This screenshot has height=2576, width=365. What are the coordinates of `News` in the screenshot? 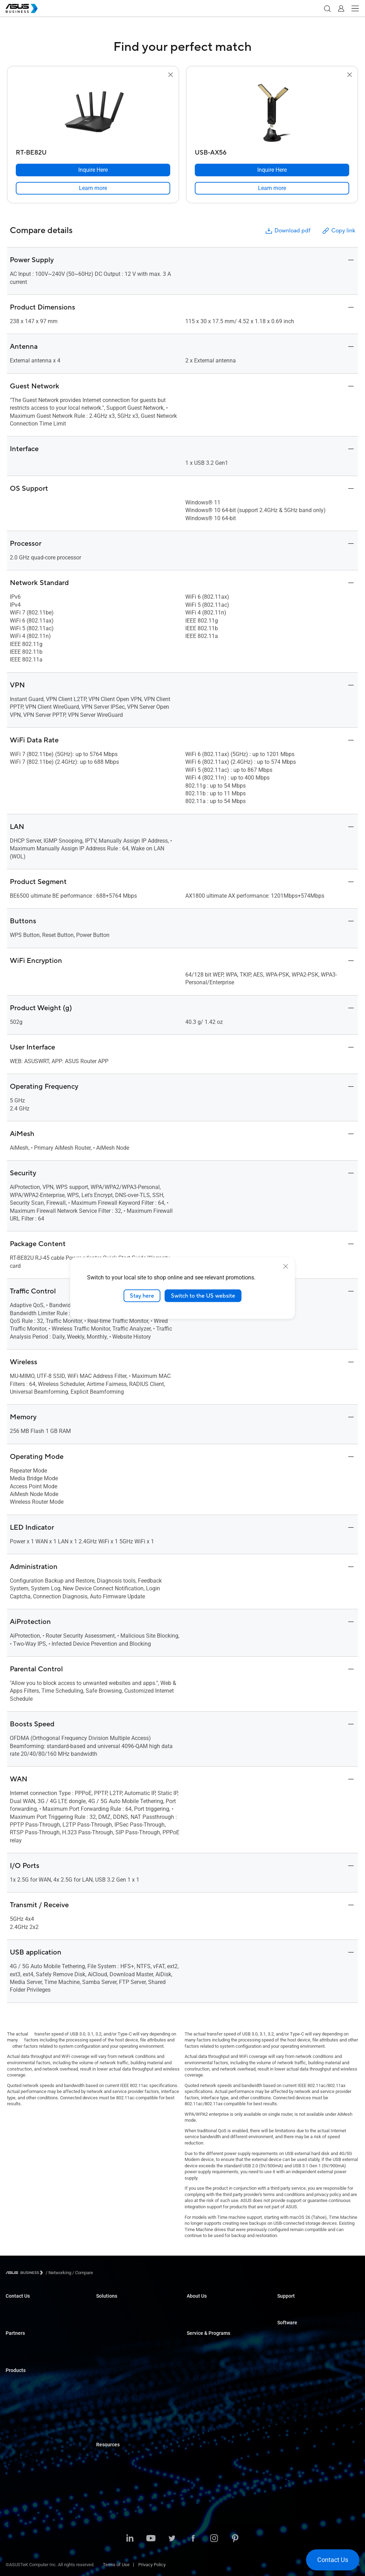 It's located at (102, 2487).